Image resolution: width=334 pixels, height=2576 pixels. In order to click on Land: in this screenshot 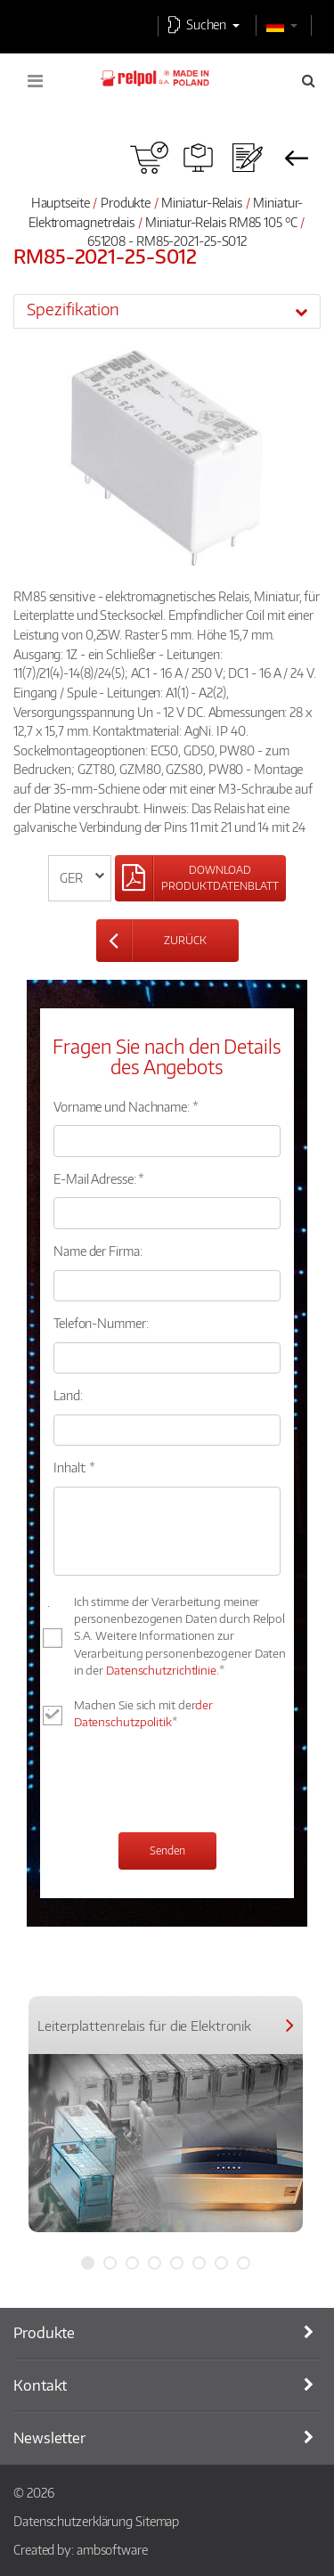, I will do `click(68, 1395)`.